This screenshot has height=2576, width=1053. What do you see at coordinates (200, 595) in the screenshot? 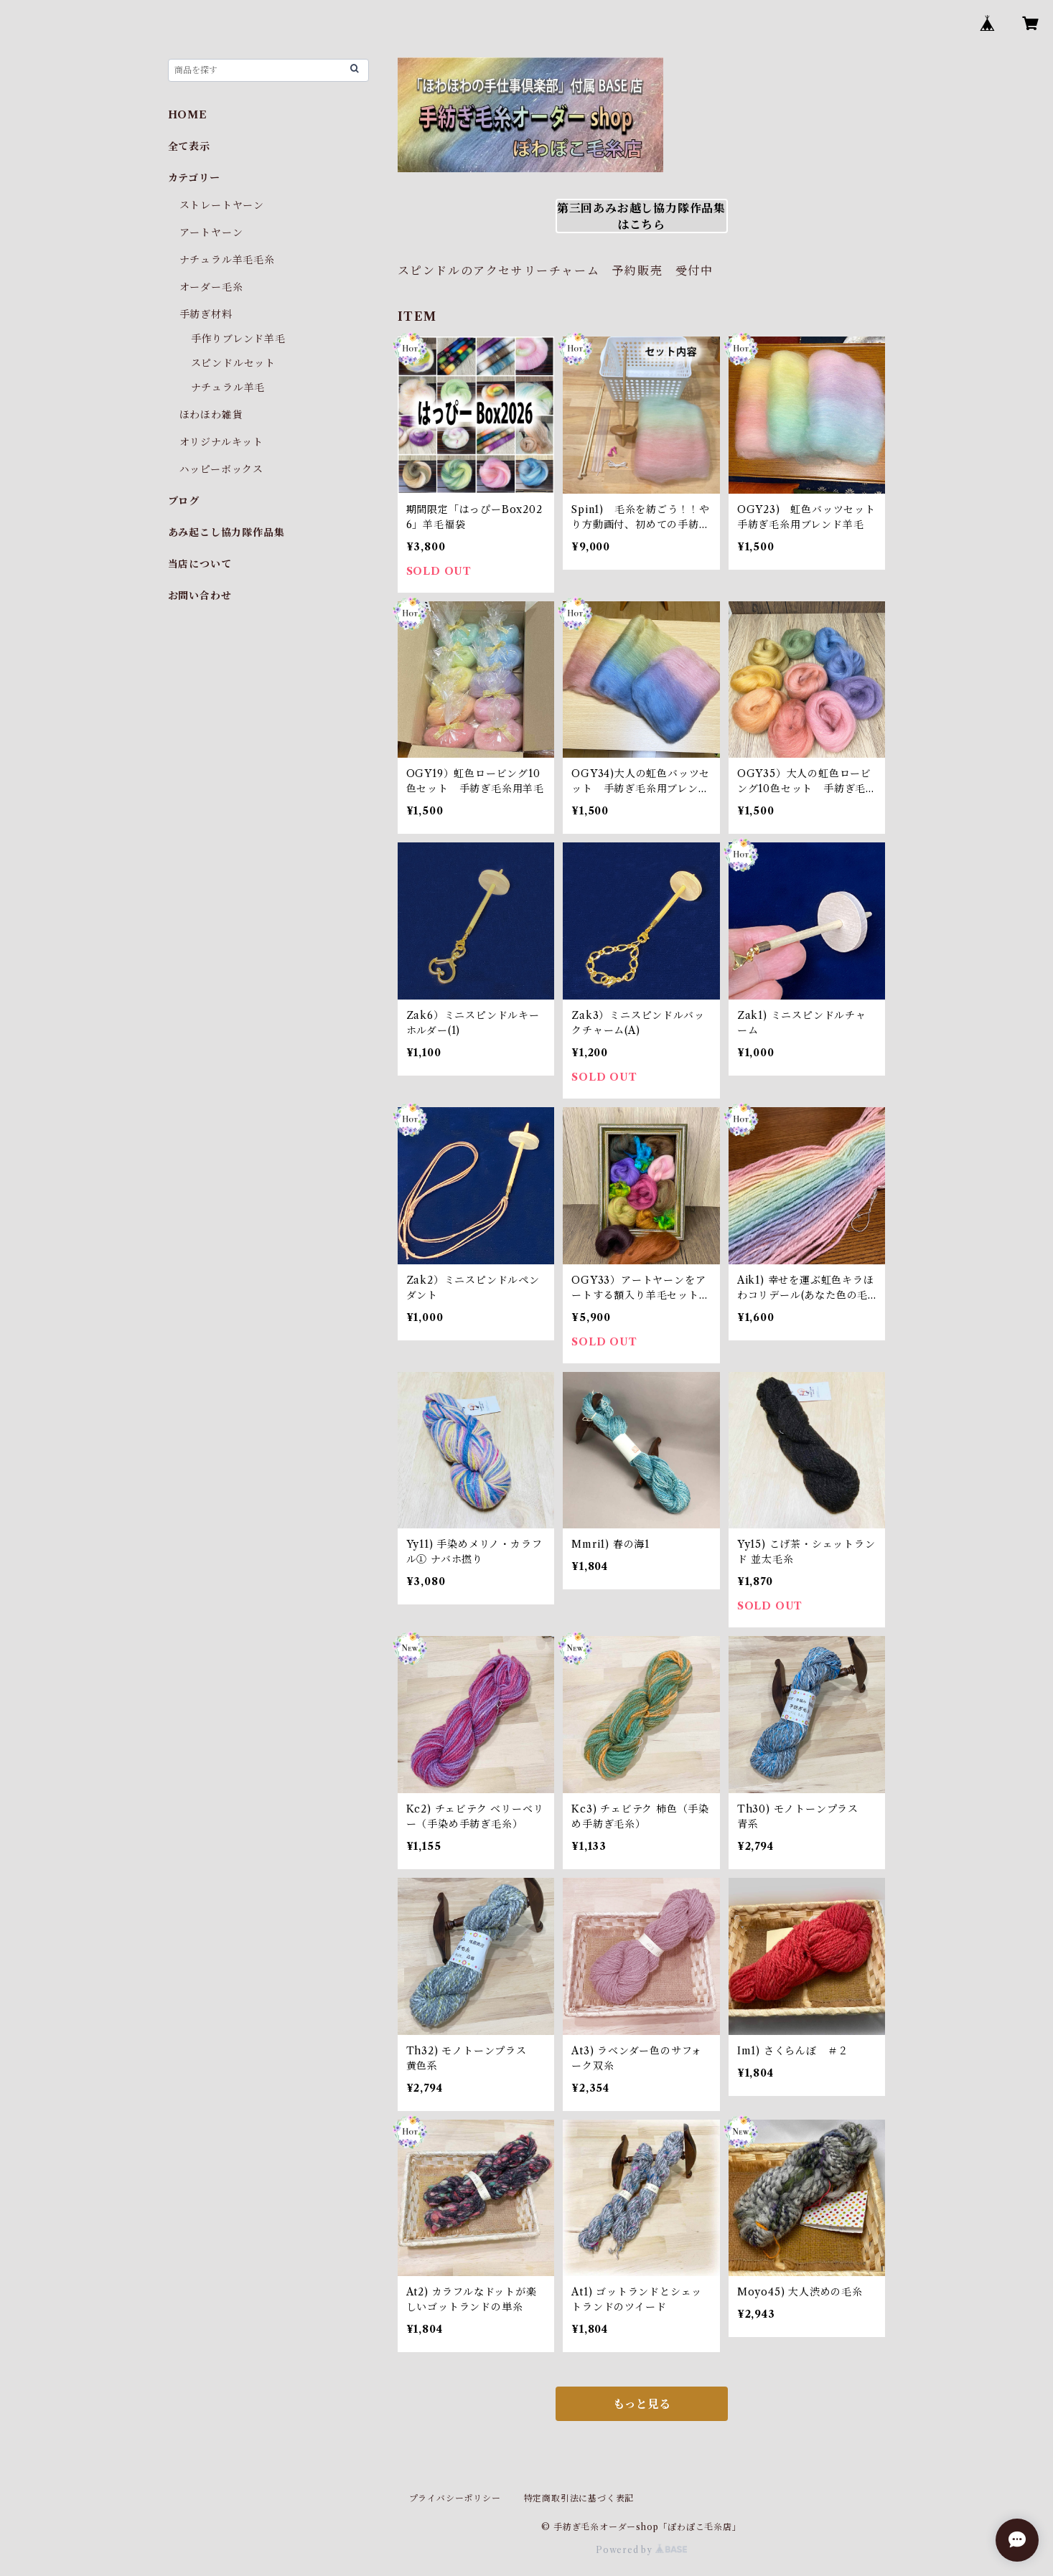
I see `お問い合わせ` at bounding box center [200, 595].